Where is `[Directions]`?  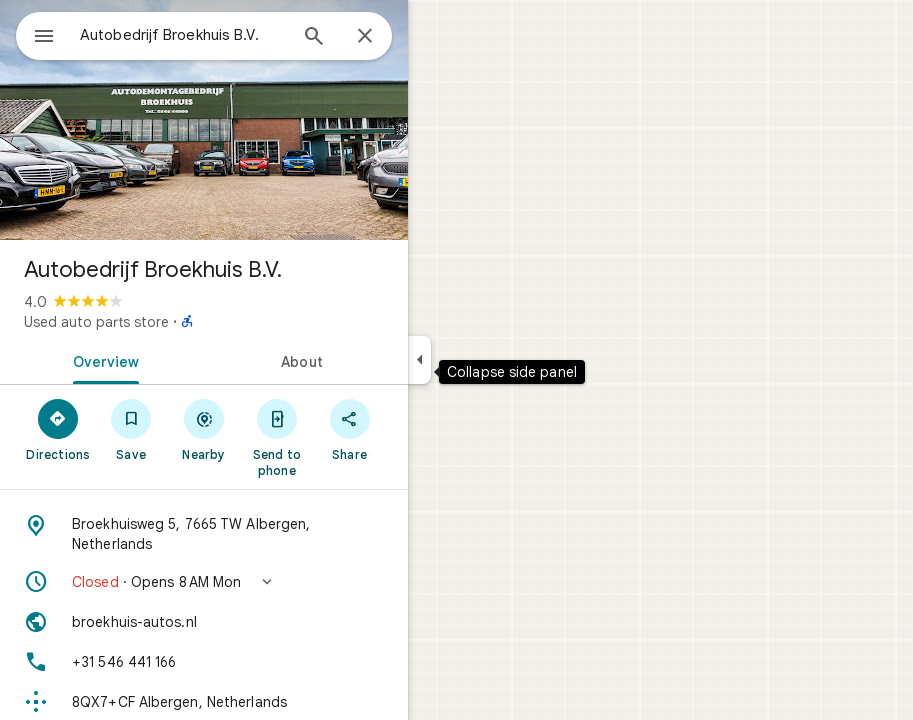
[Directions] is located at coordinates (58, 429).